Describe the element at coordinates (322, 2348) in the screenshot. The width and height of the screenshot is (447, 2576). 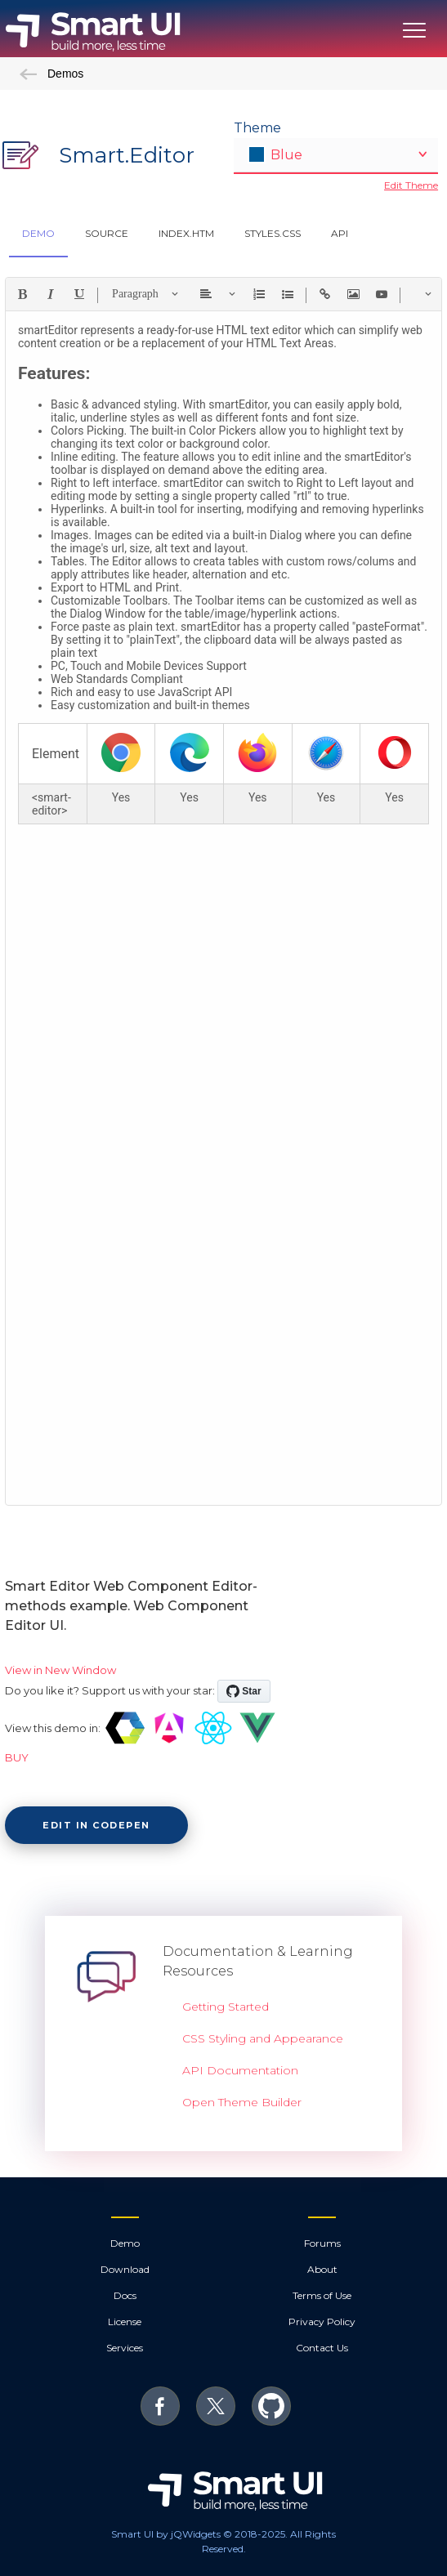
I see `Contact Us` at that location.